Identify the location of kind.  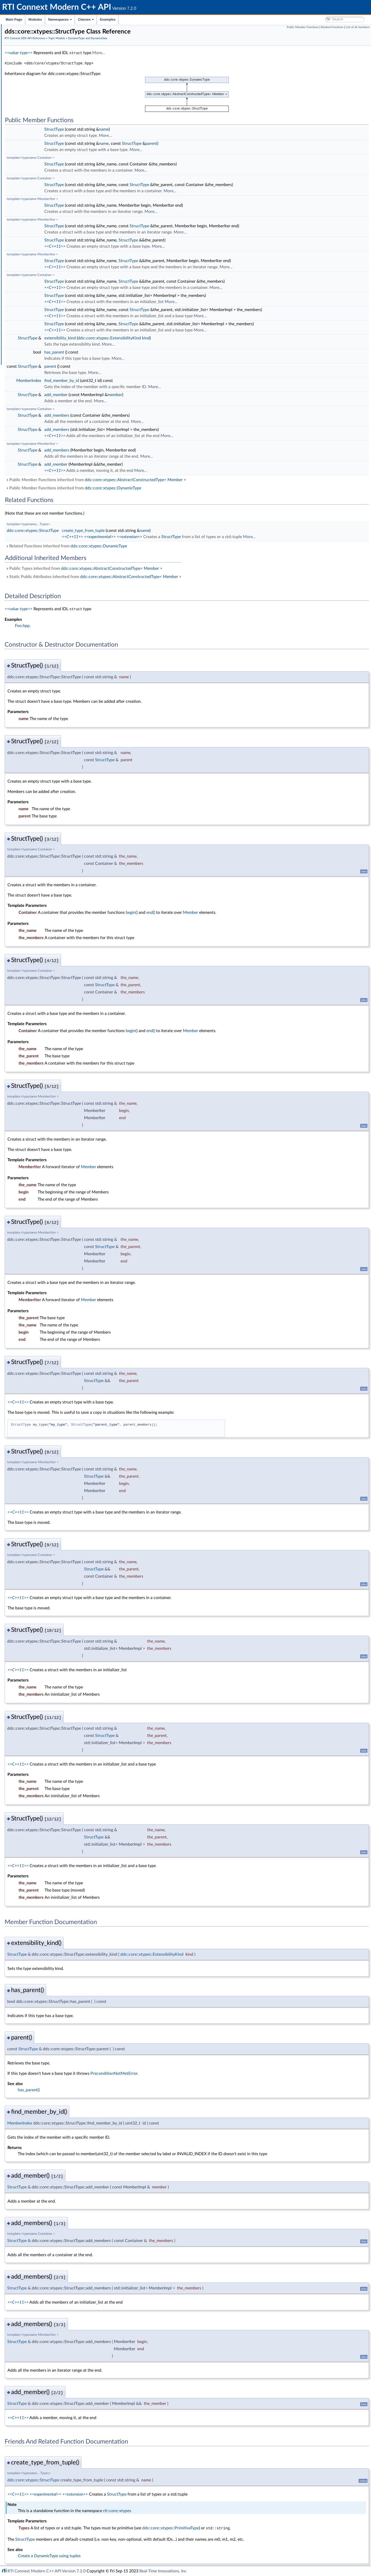
(223, 338).